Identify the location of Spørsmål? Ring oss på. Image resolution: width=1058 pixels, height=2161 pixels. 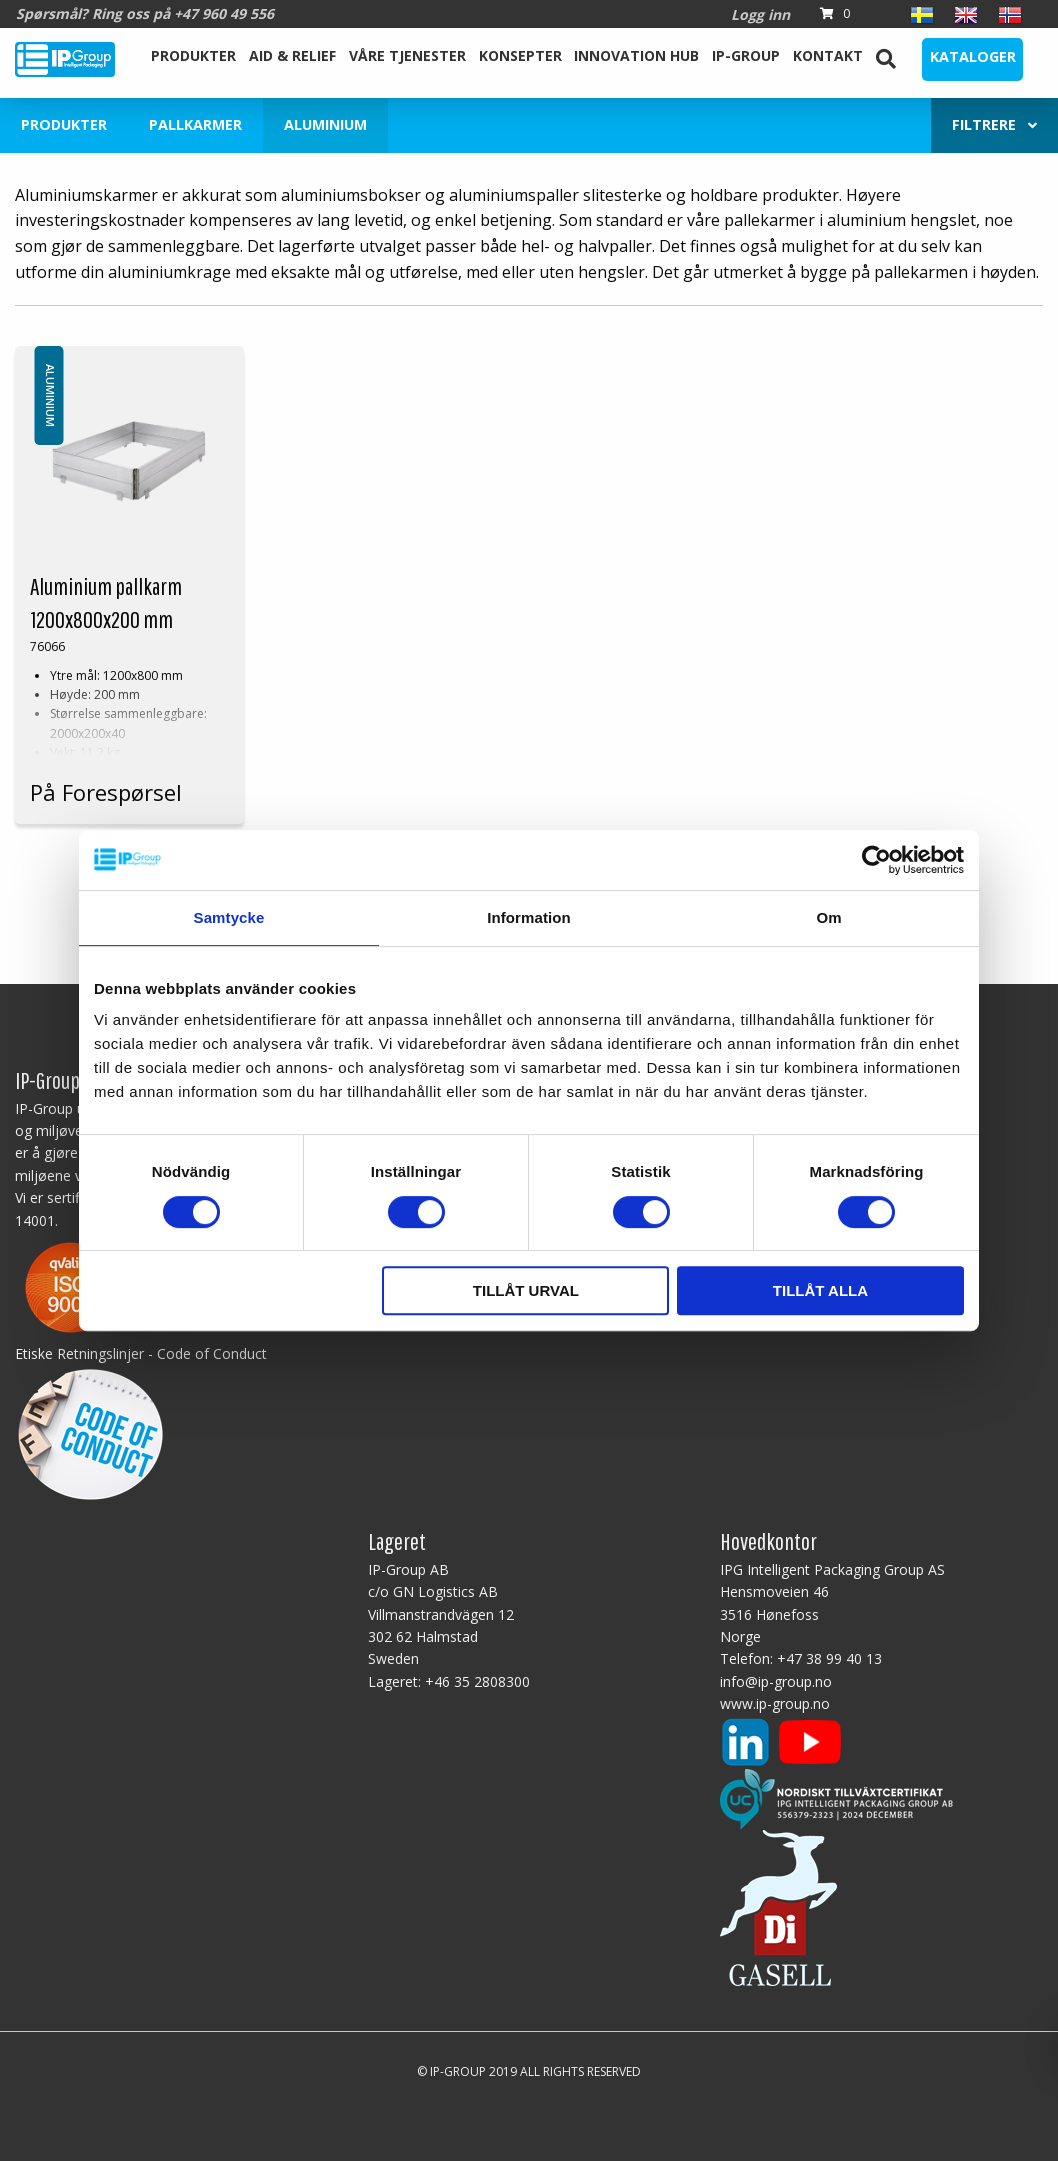
(145, 13).